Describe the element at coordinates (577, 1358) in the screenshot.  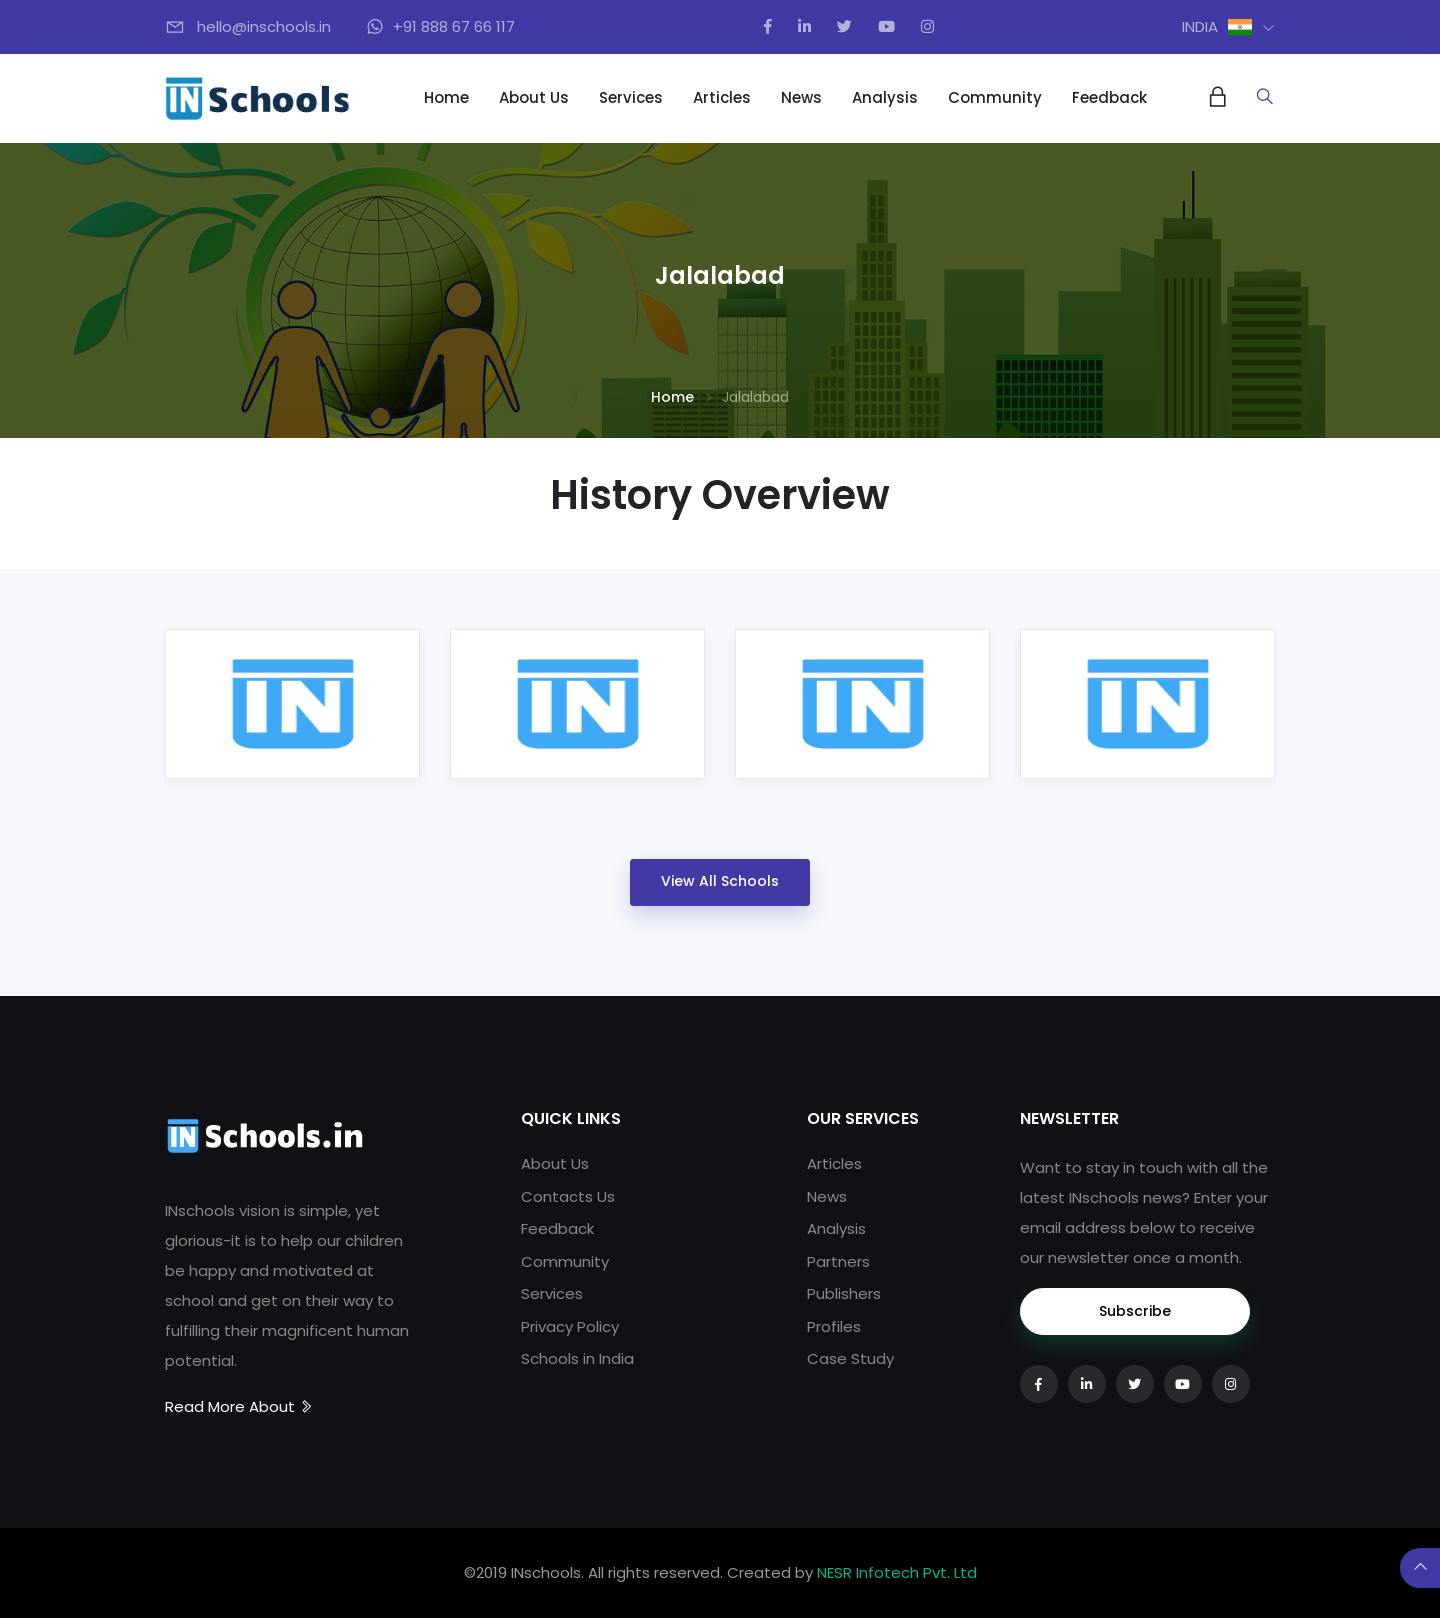
I see `Schools in India` at that location.